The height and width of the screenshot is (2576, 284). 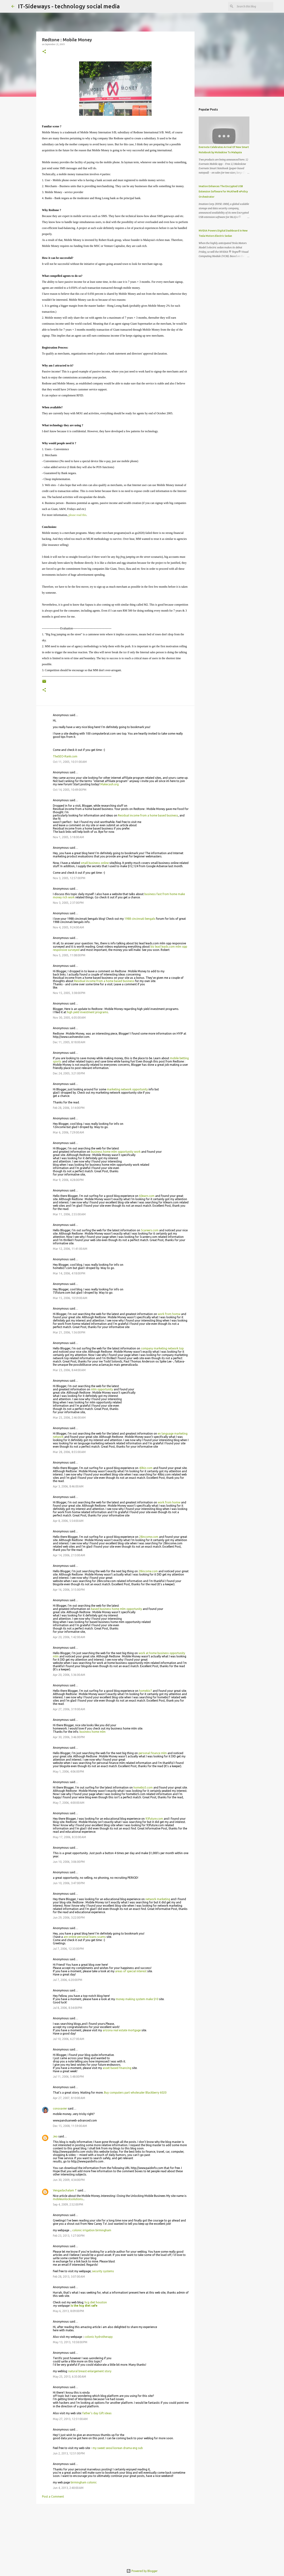 What do you see at coordinates (149, 1230) in the screenshot?
I see `5careers.com` at bounding box center [149, 1230].